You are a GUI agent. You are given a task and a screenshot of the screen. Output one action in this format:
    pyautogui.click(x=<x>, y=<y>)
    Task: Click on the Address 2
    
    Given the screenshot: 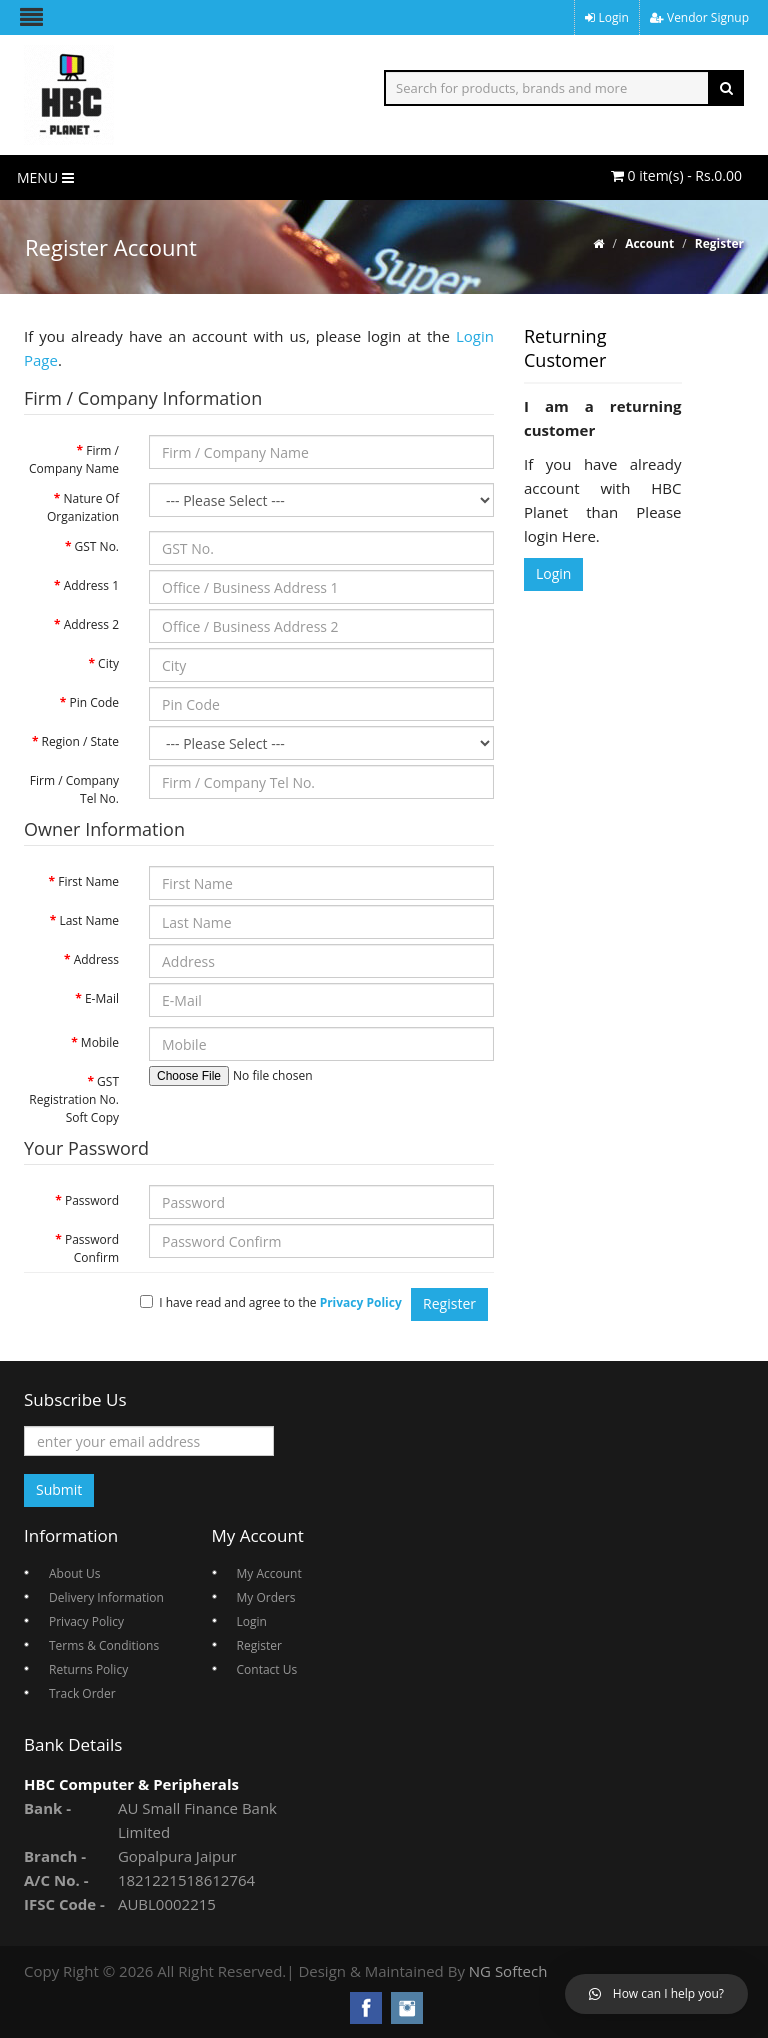 What is the action you would take?
    pyautogui.click(x=91, y=624)
    